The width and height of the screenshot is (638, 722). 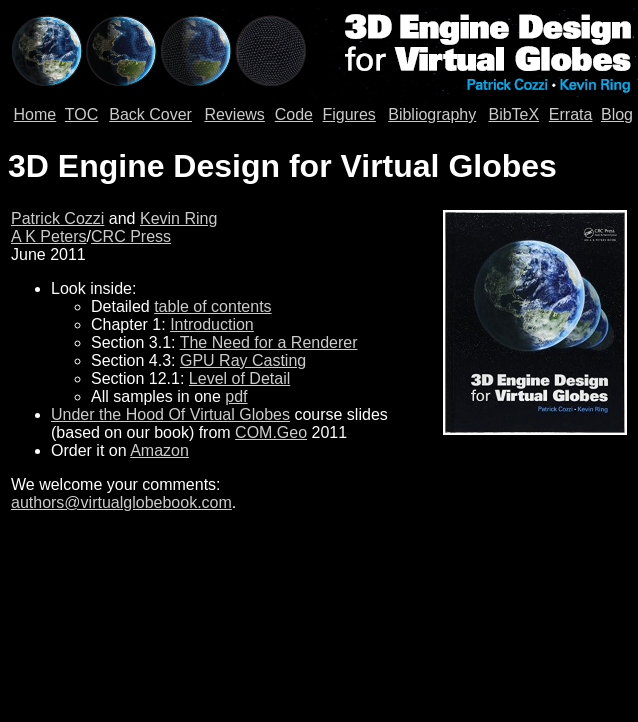 What do you see at coordinates (159, 450) in the screenshot?
I see `Amazon` at bounding box center [159, 450].